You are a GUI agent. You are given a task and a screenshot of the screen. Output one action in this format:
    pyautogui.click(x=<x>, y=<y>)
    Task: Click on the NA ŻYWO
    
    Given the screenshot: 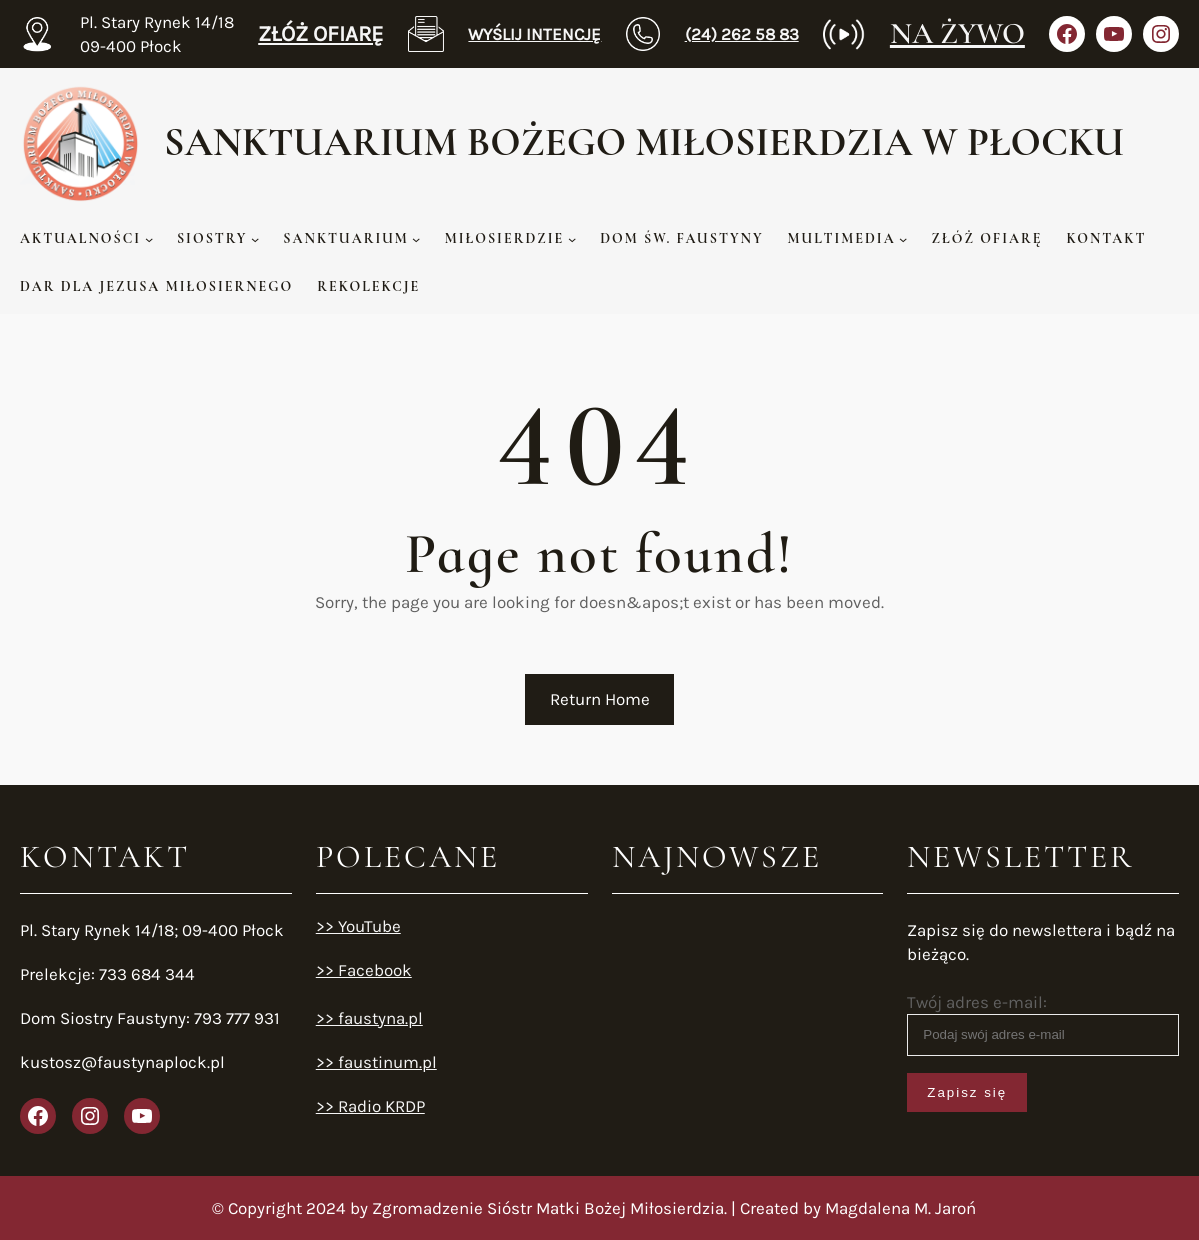 What is the action you would take?
    pyautogui.click(x=957, y=33)
    